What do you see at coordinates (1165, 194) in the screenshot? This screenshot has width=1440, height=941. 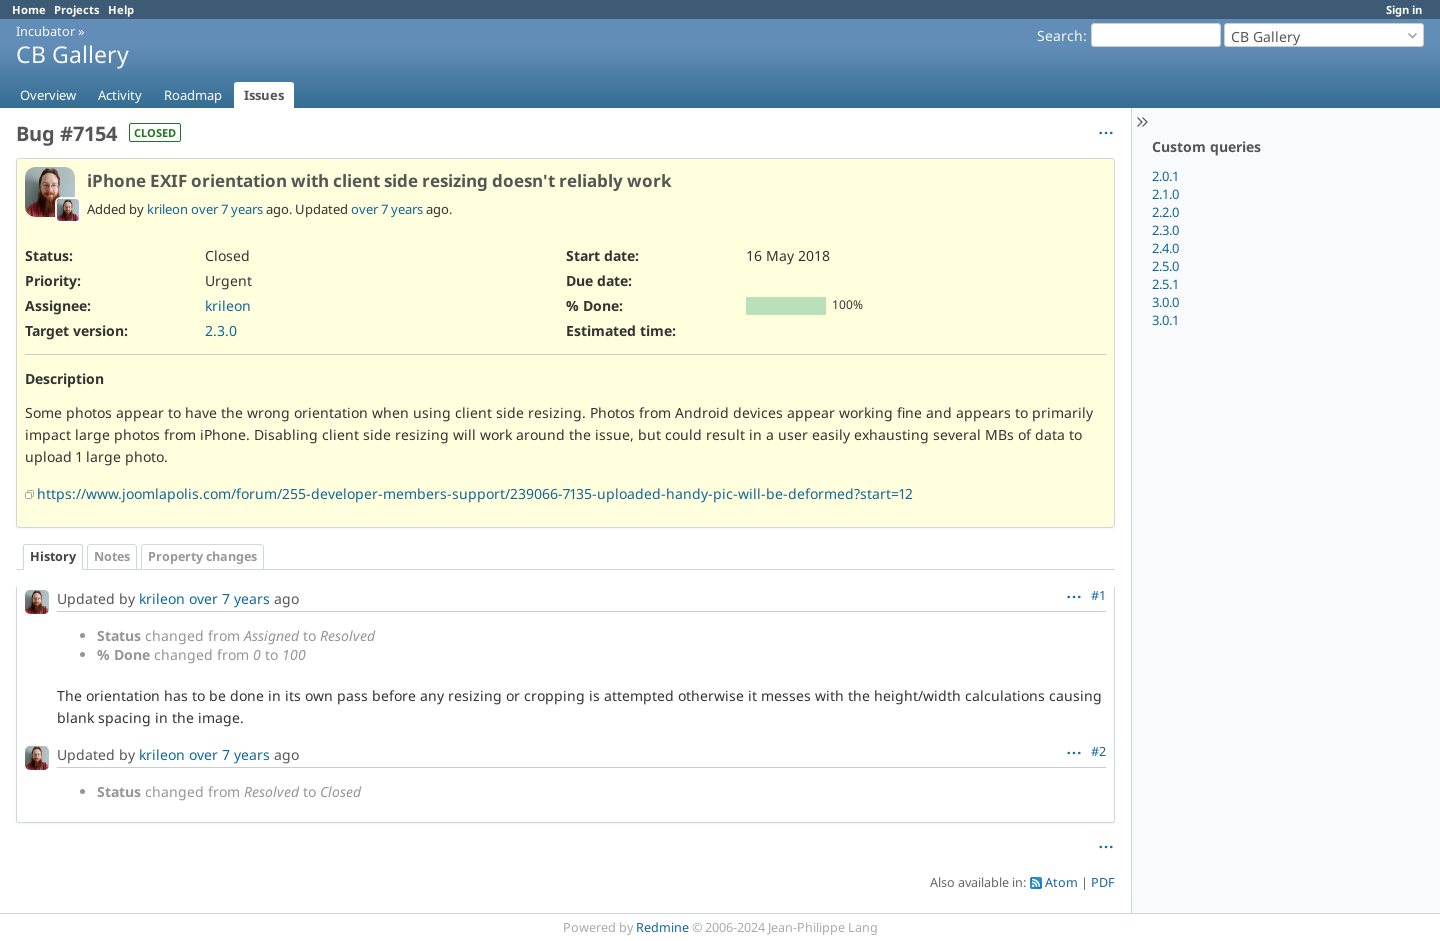 I see `2.1.0` at bounding box center [1165, 194].